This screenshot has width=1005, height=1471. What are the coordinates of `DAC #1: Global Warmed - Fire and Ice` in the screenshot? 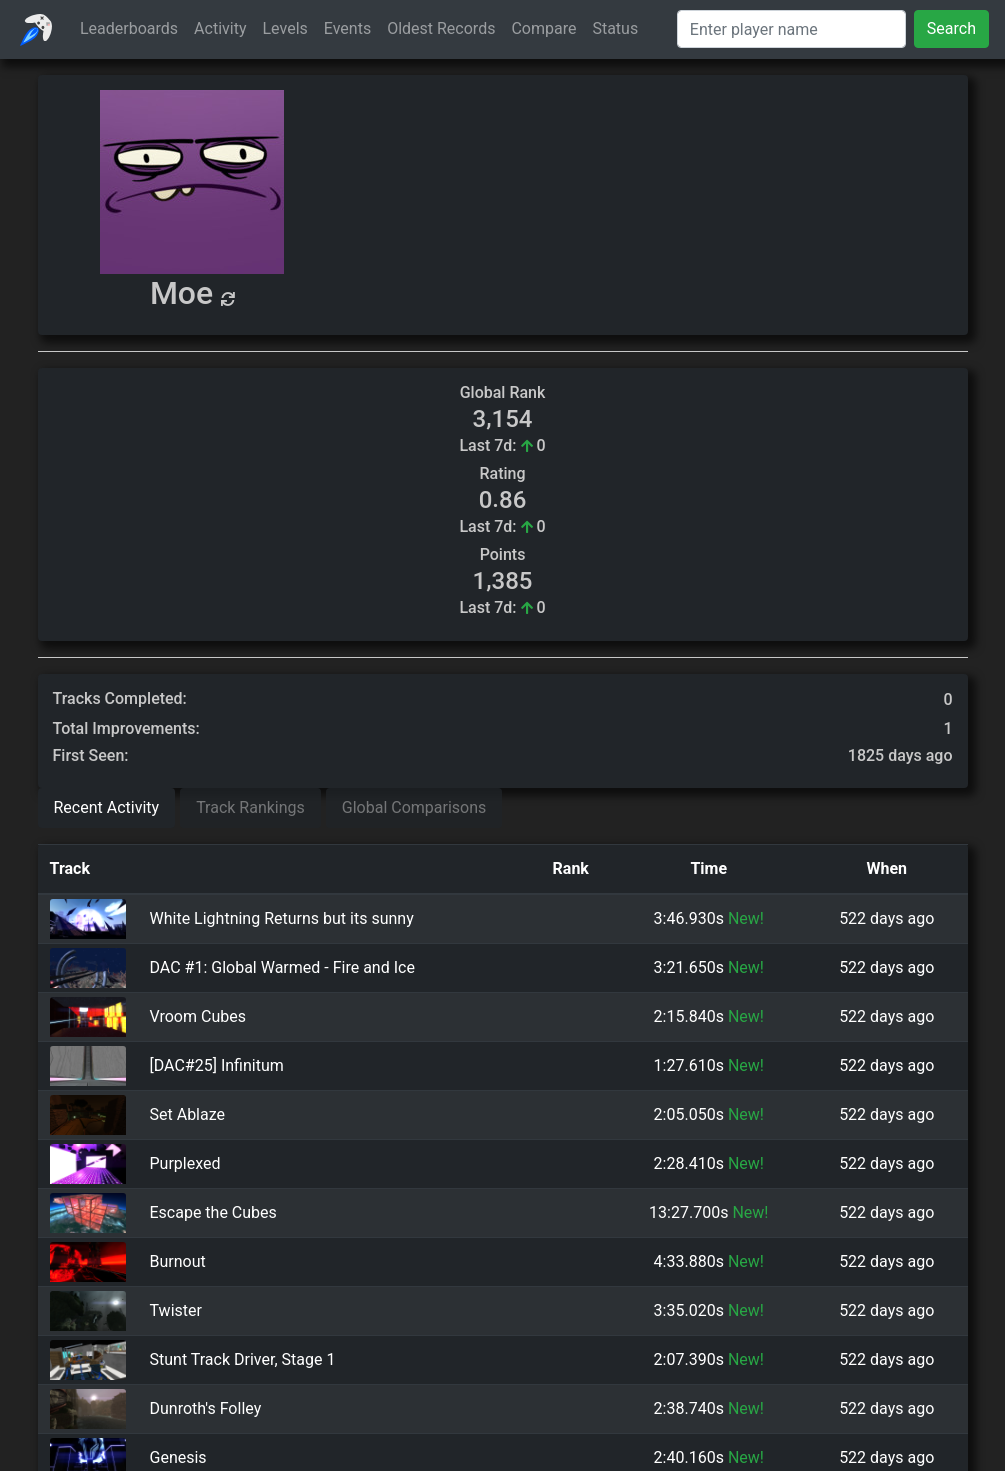 It's located at (282, 967).